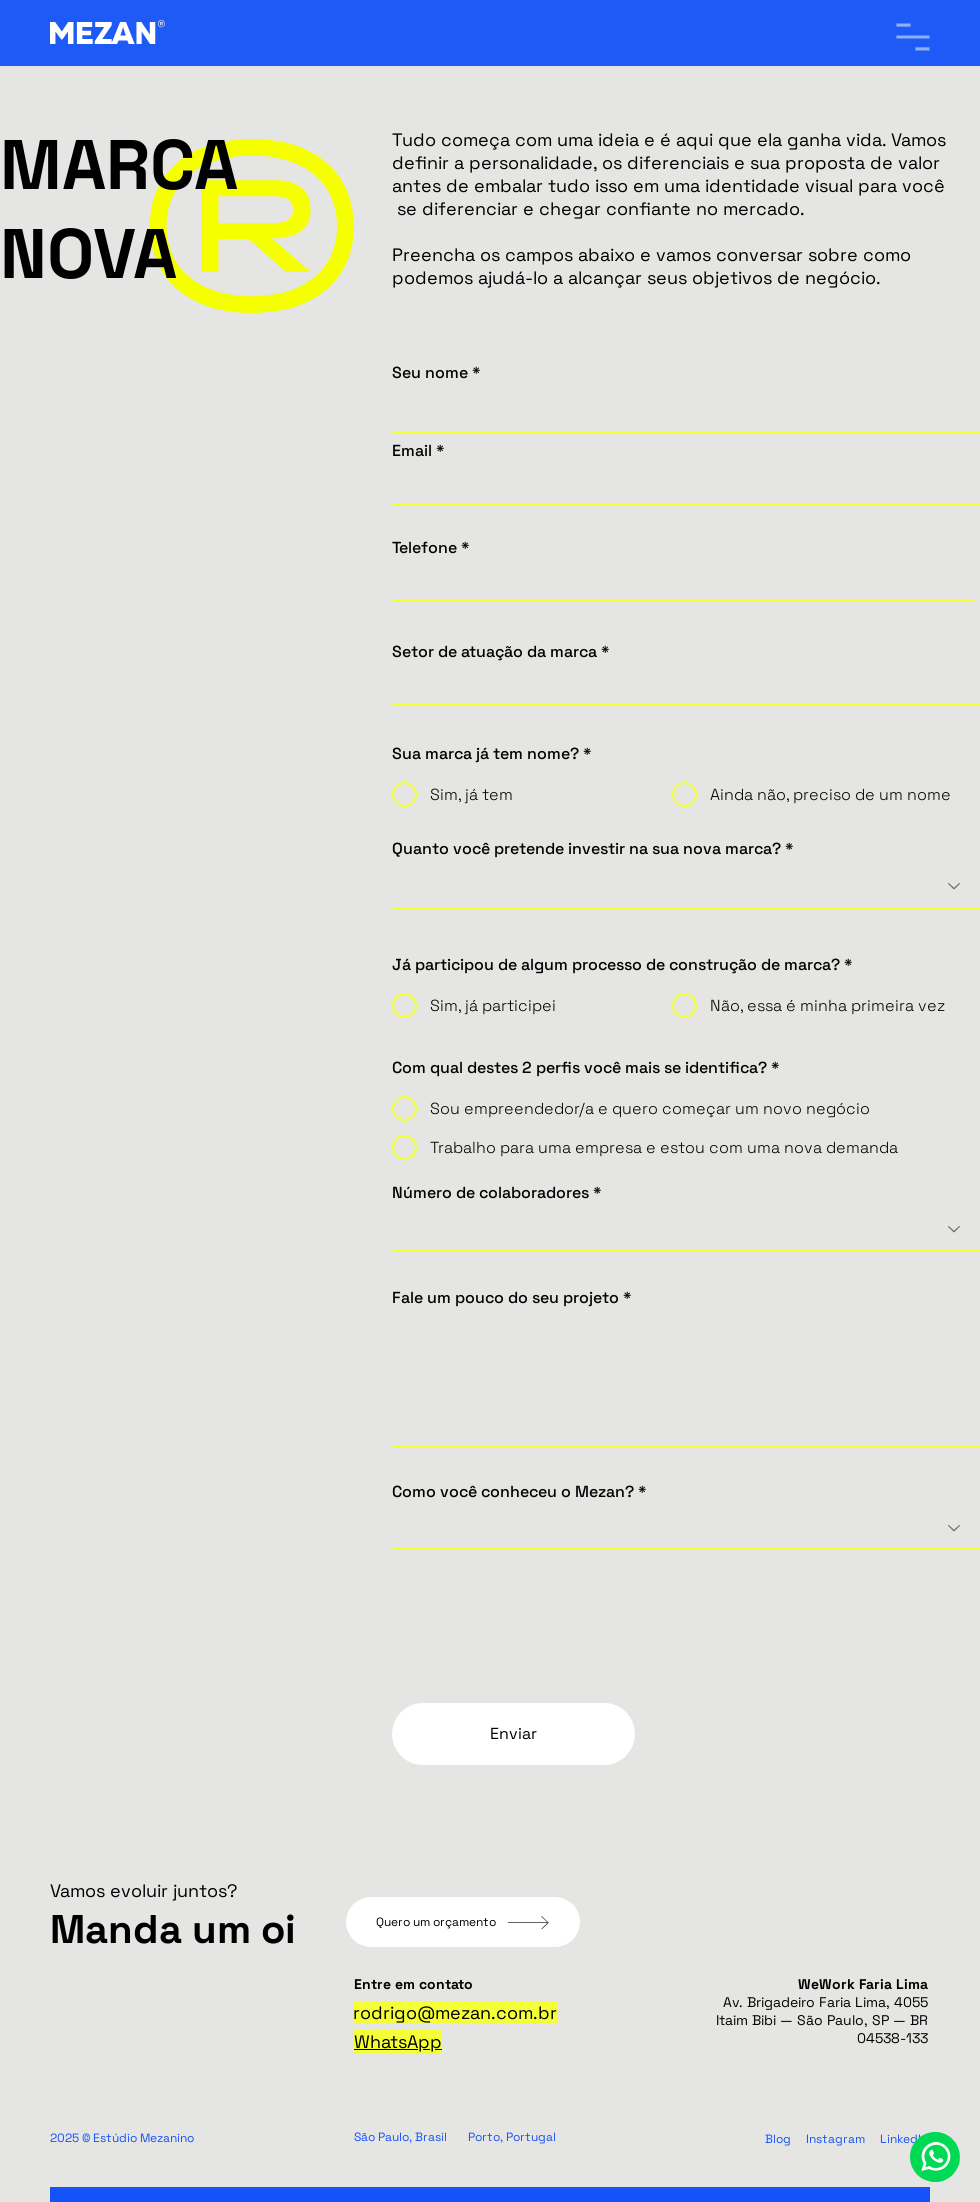  Describe the element at coordinates (463, 1922) in the screenshot. I see `[Quero um orçamento]` at that location.